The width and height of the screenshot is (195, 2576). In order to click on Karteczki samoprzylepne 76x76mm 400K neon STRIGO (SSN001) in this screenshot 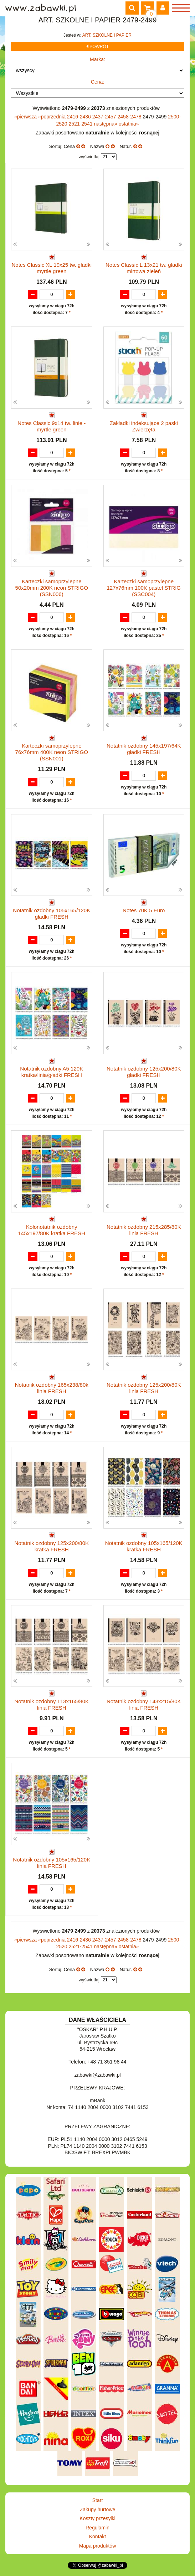, I will do `click(51, 752)`.